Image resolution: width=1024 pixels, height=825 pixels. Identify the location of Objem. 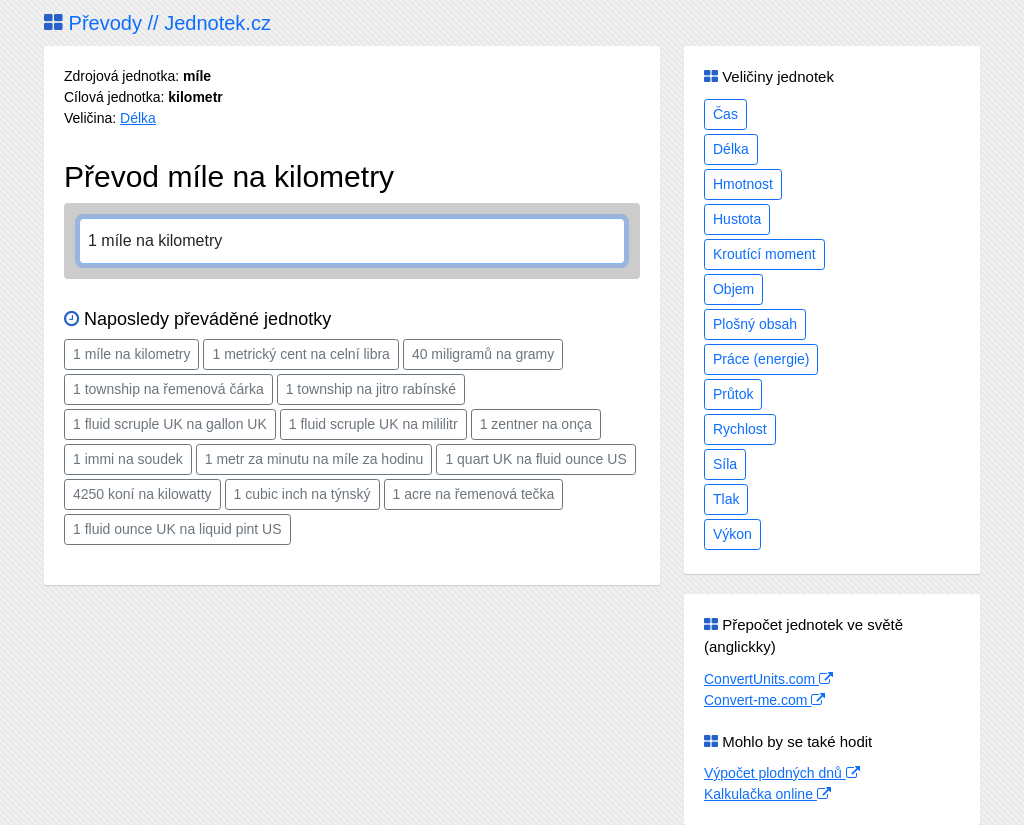
(733, 289).